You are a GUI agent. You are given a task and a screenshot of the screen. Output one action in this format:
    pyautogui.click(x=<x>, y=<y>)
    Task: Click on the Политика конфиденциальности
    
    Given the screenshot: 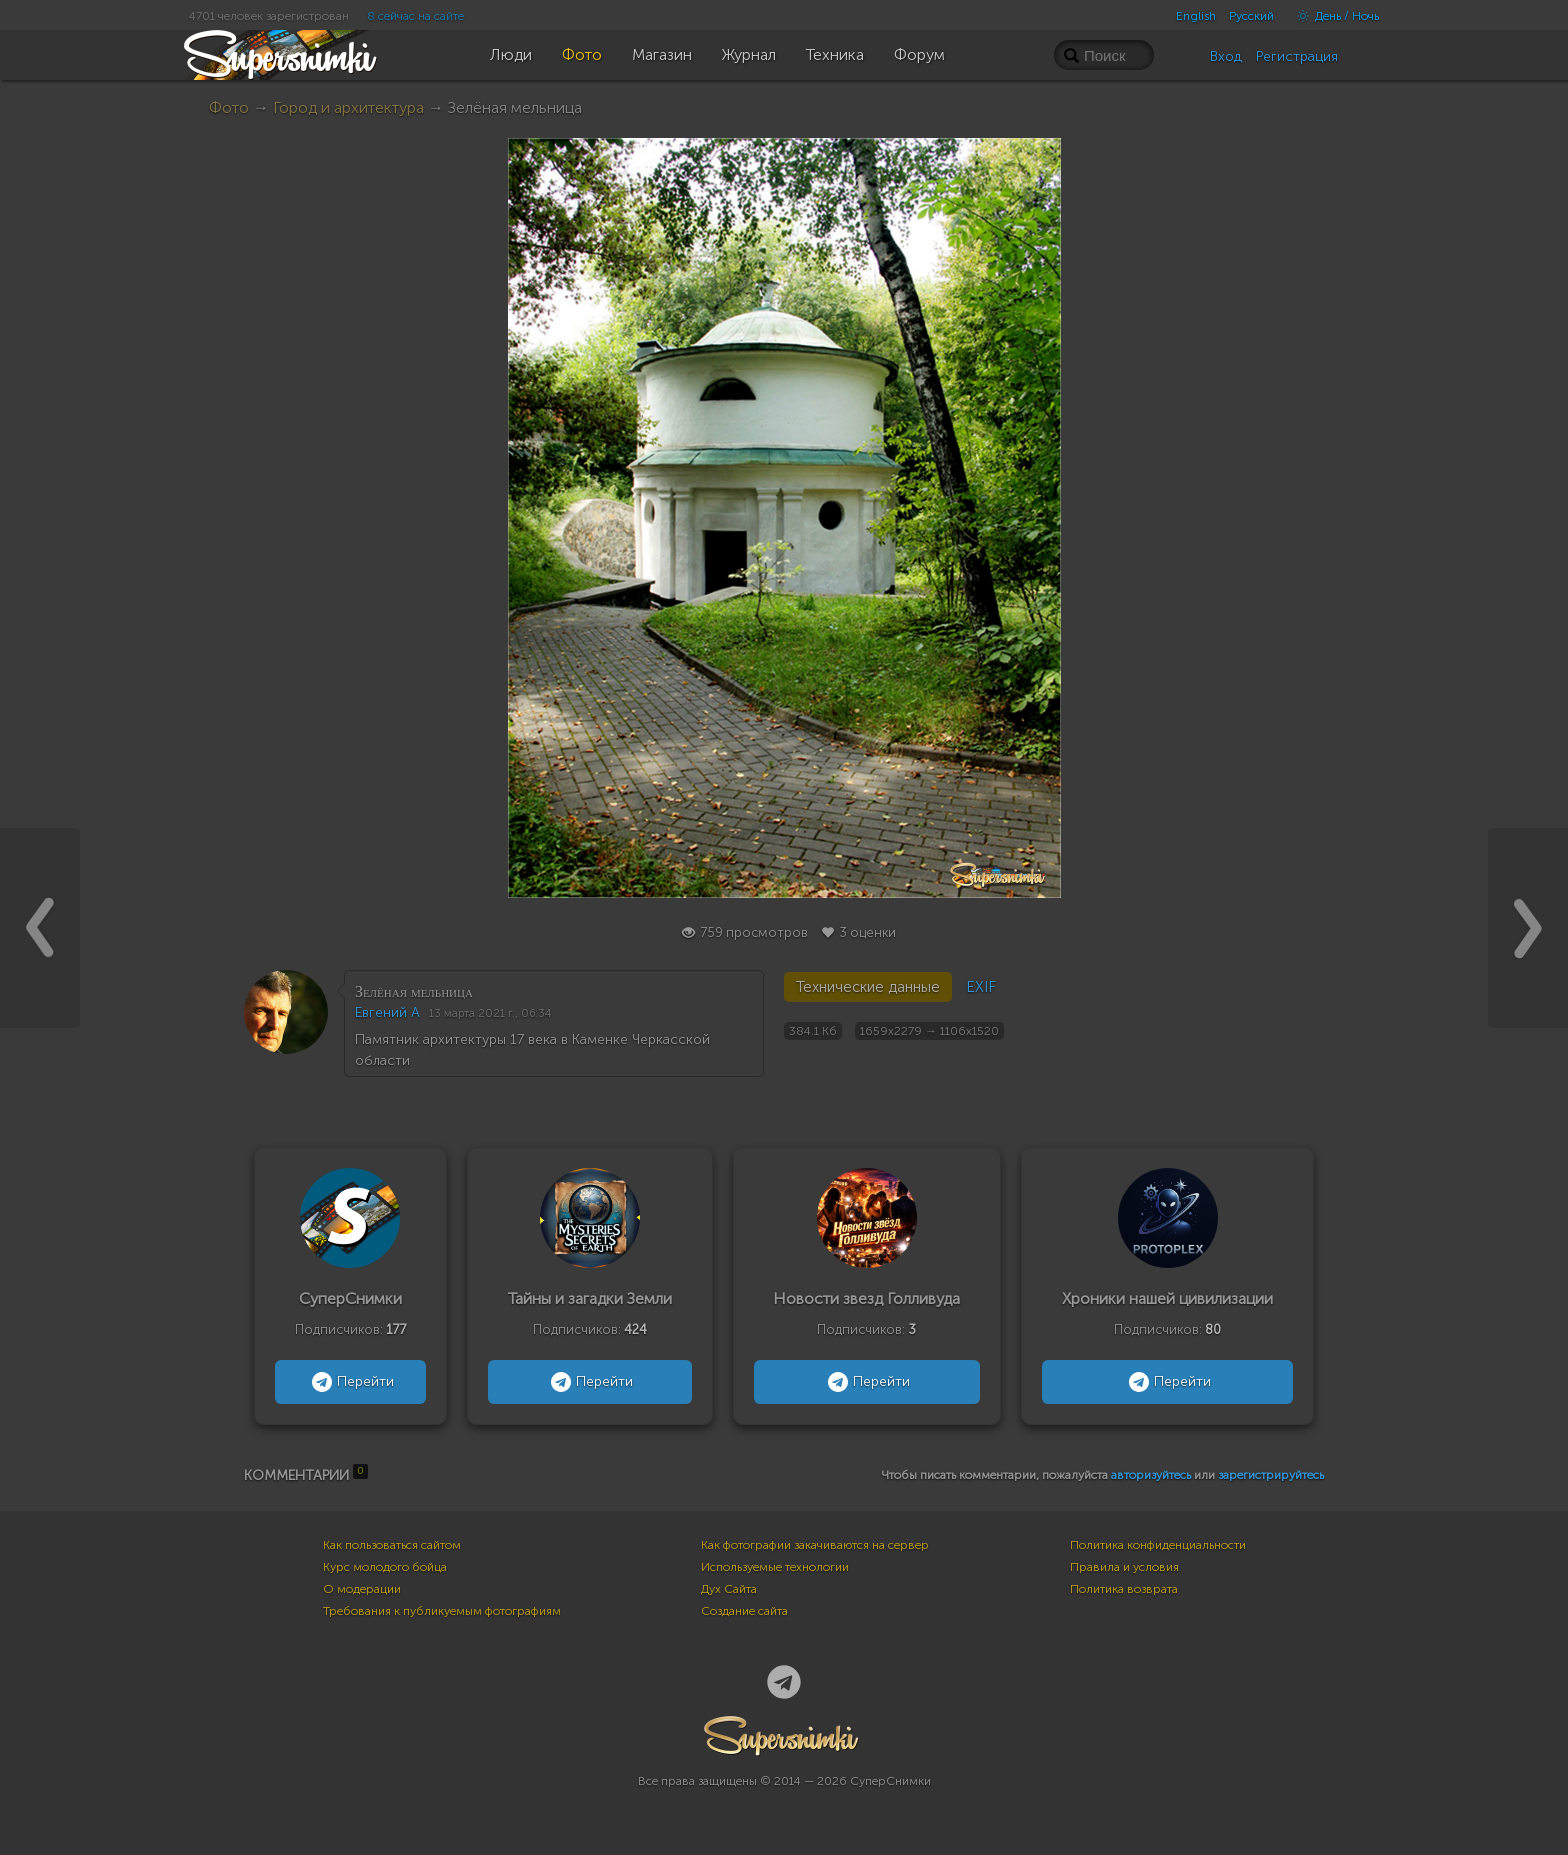 What is the action you would take?
    pyautogui.click(x=1158, y=1545)
    